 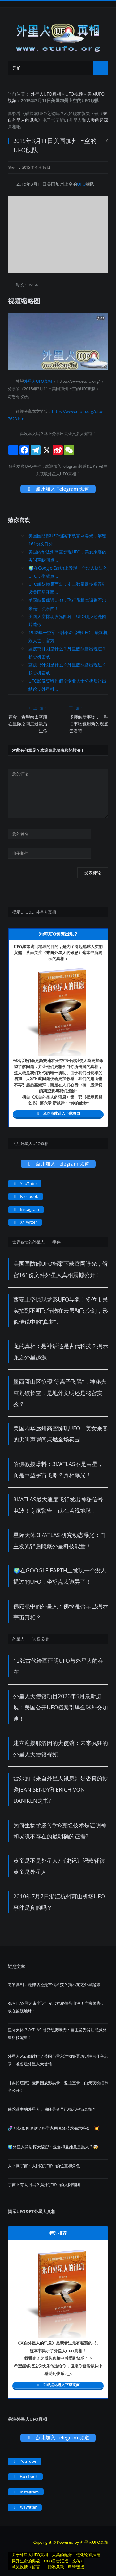 What do you see at coordinates (54, 1984) in the screenshot?
I see `龙的真相：是神话还是古代科技？揭示龙之外星起源` at bounding box center [54, 1984].